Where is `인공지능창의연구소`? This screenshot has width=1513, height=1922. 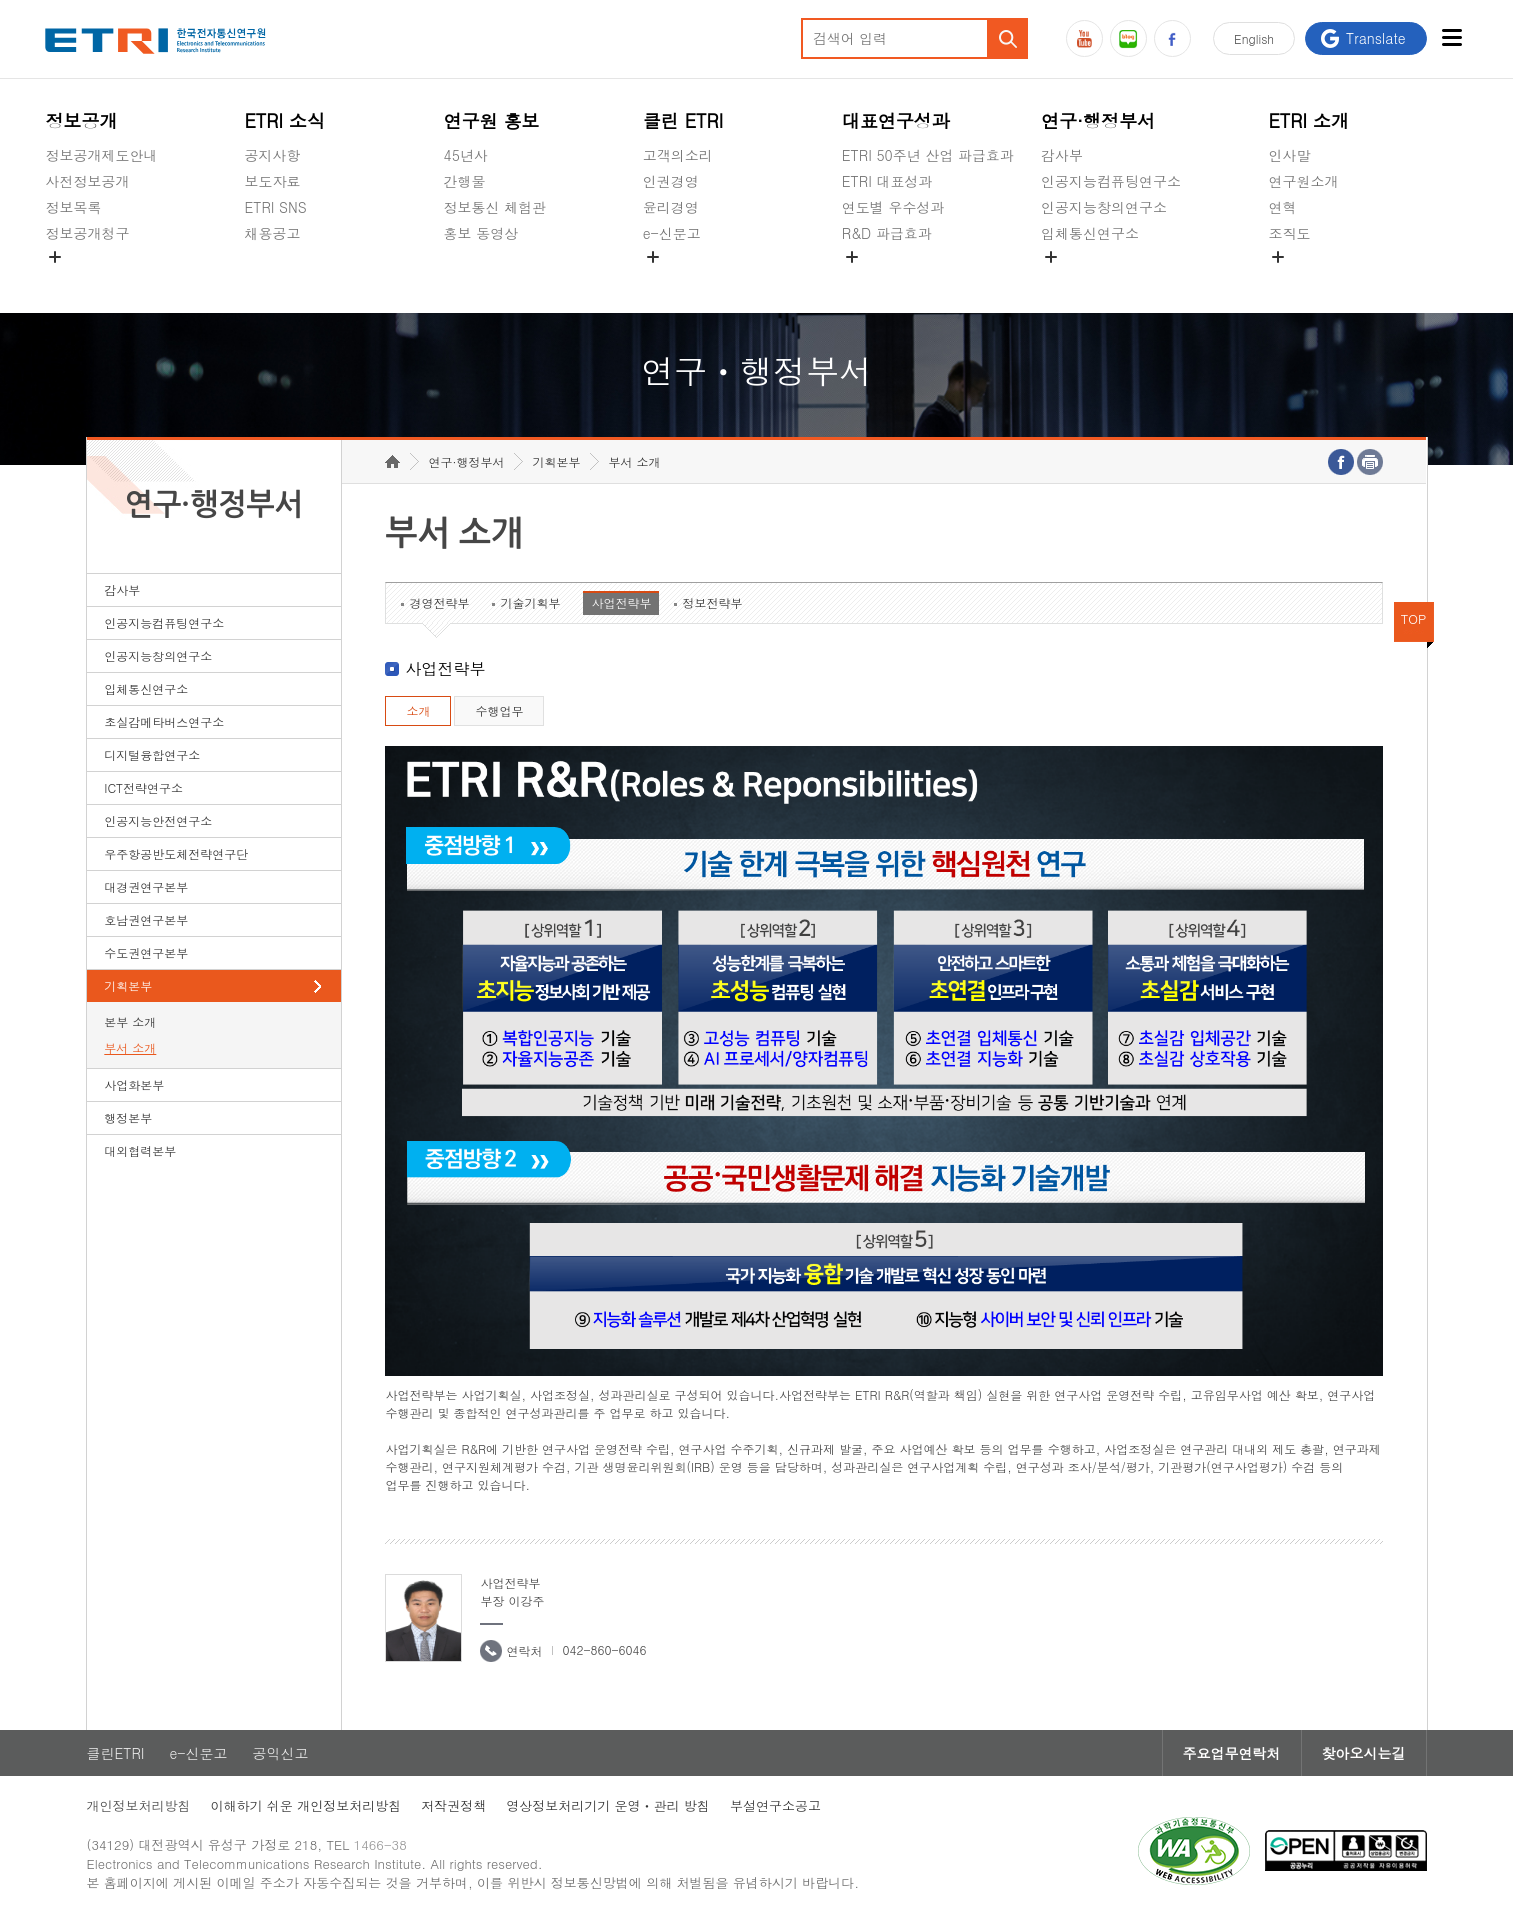 인공지능창의연구소 is located at coordinates (1104, 207).